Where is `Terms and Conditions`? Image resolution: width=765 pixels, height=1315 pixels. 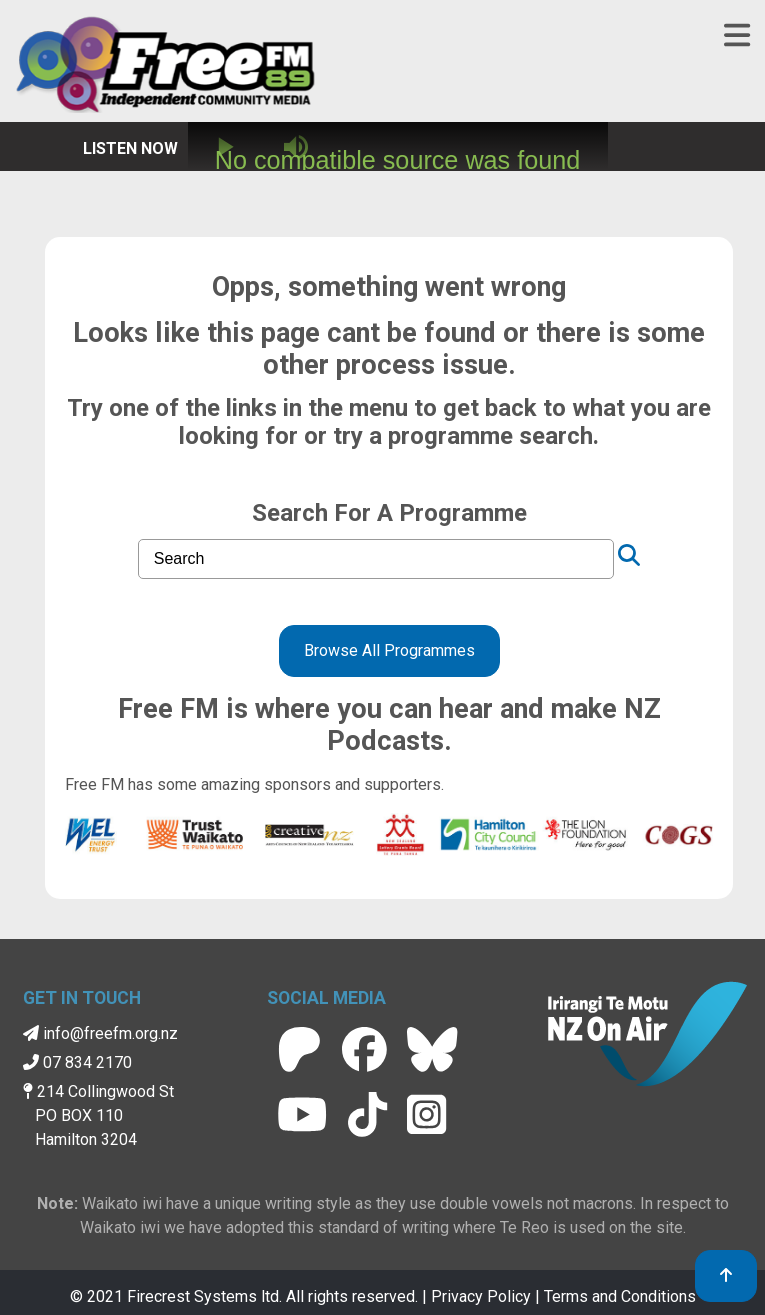 Terms and Conditions is located at coordinates (620, 1296).